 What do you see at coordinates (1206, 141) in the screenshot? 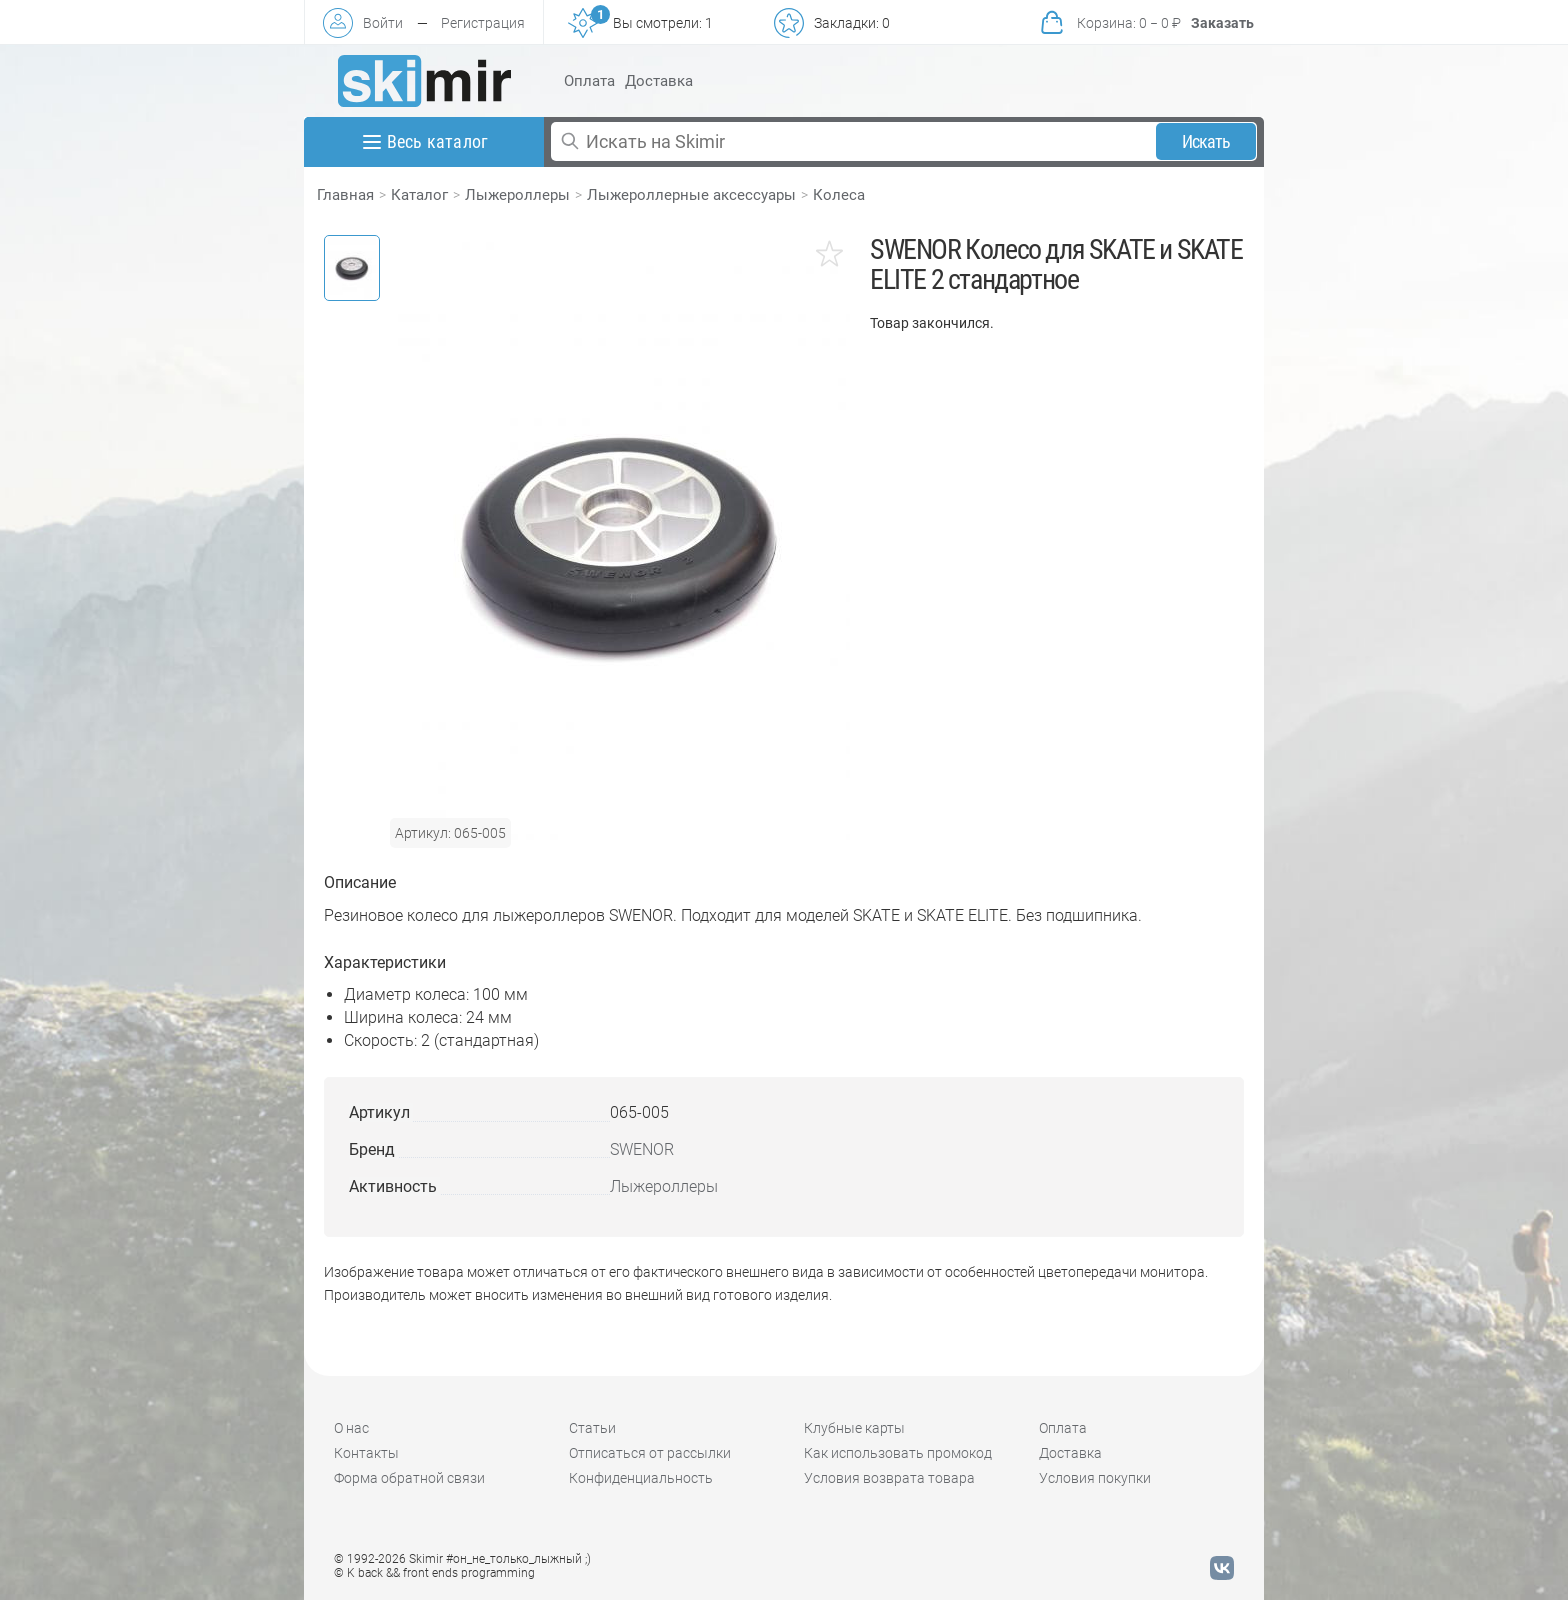
I see `Искать` at bounding box center [1206, 141].